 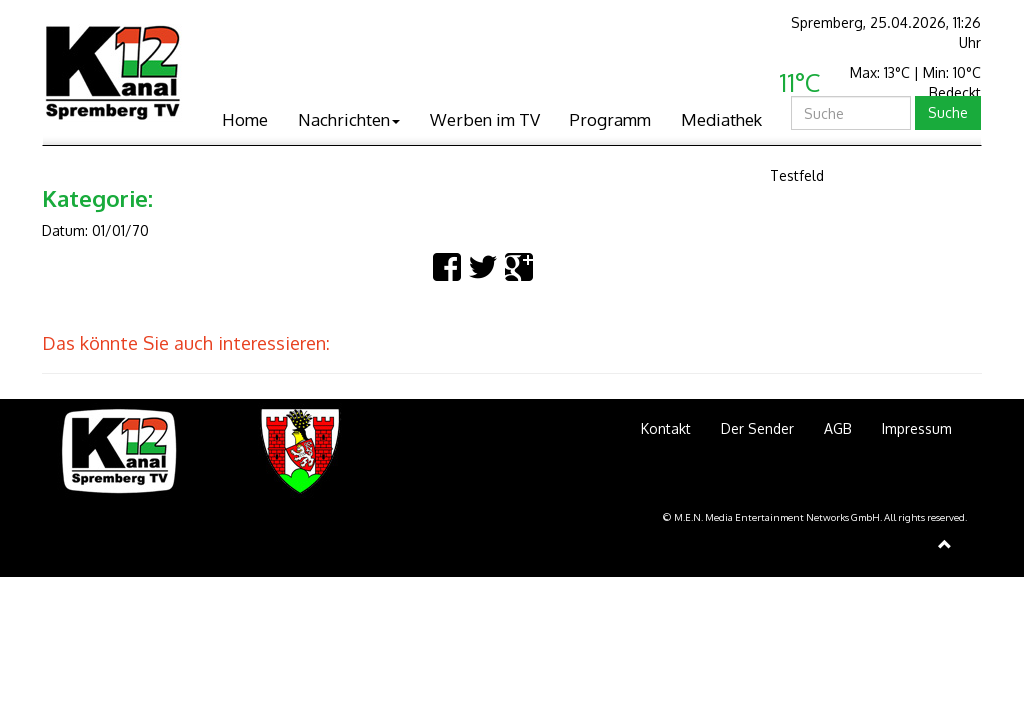 What do you see at coordinates (757, 428) in the screenshot?
I see `Der Sender` at bounding box center [757, 428].